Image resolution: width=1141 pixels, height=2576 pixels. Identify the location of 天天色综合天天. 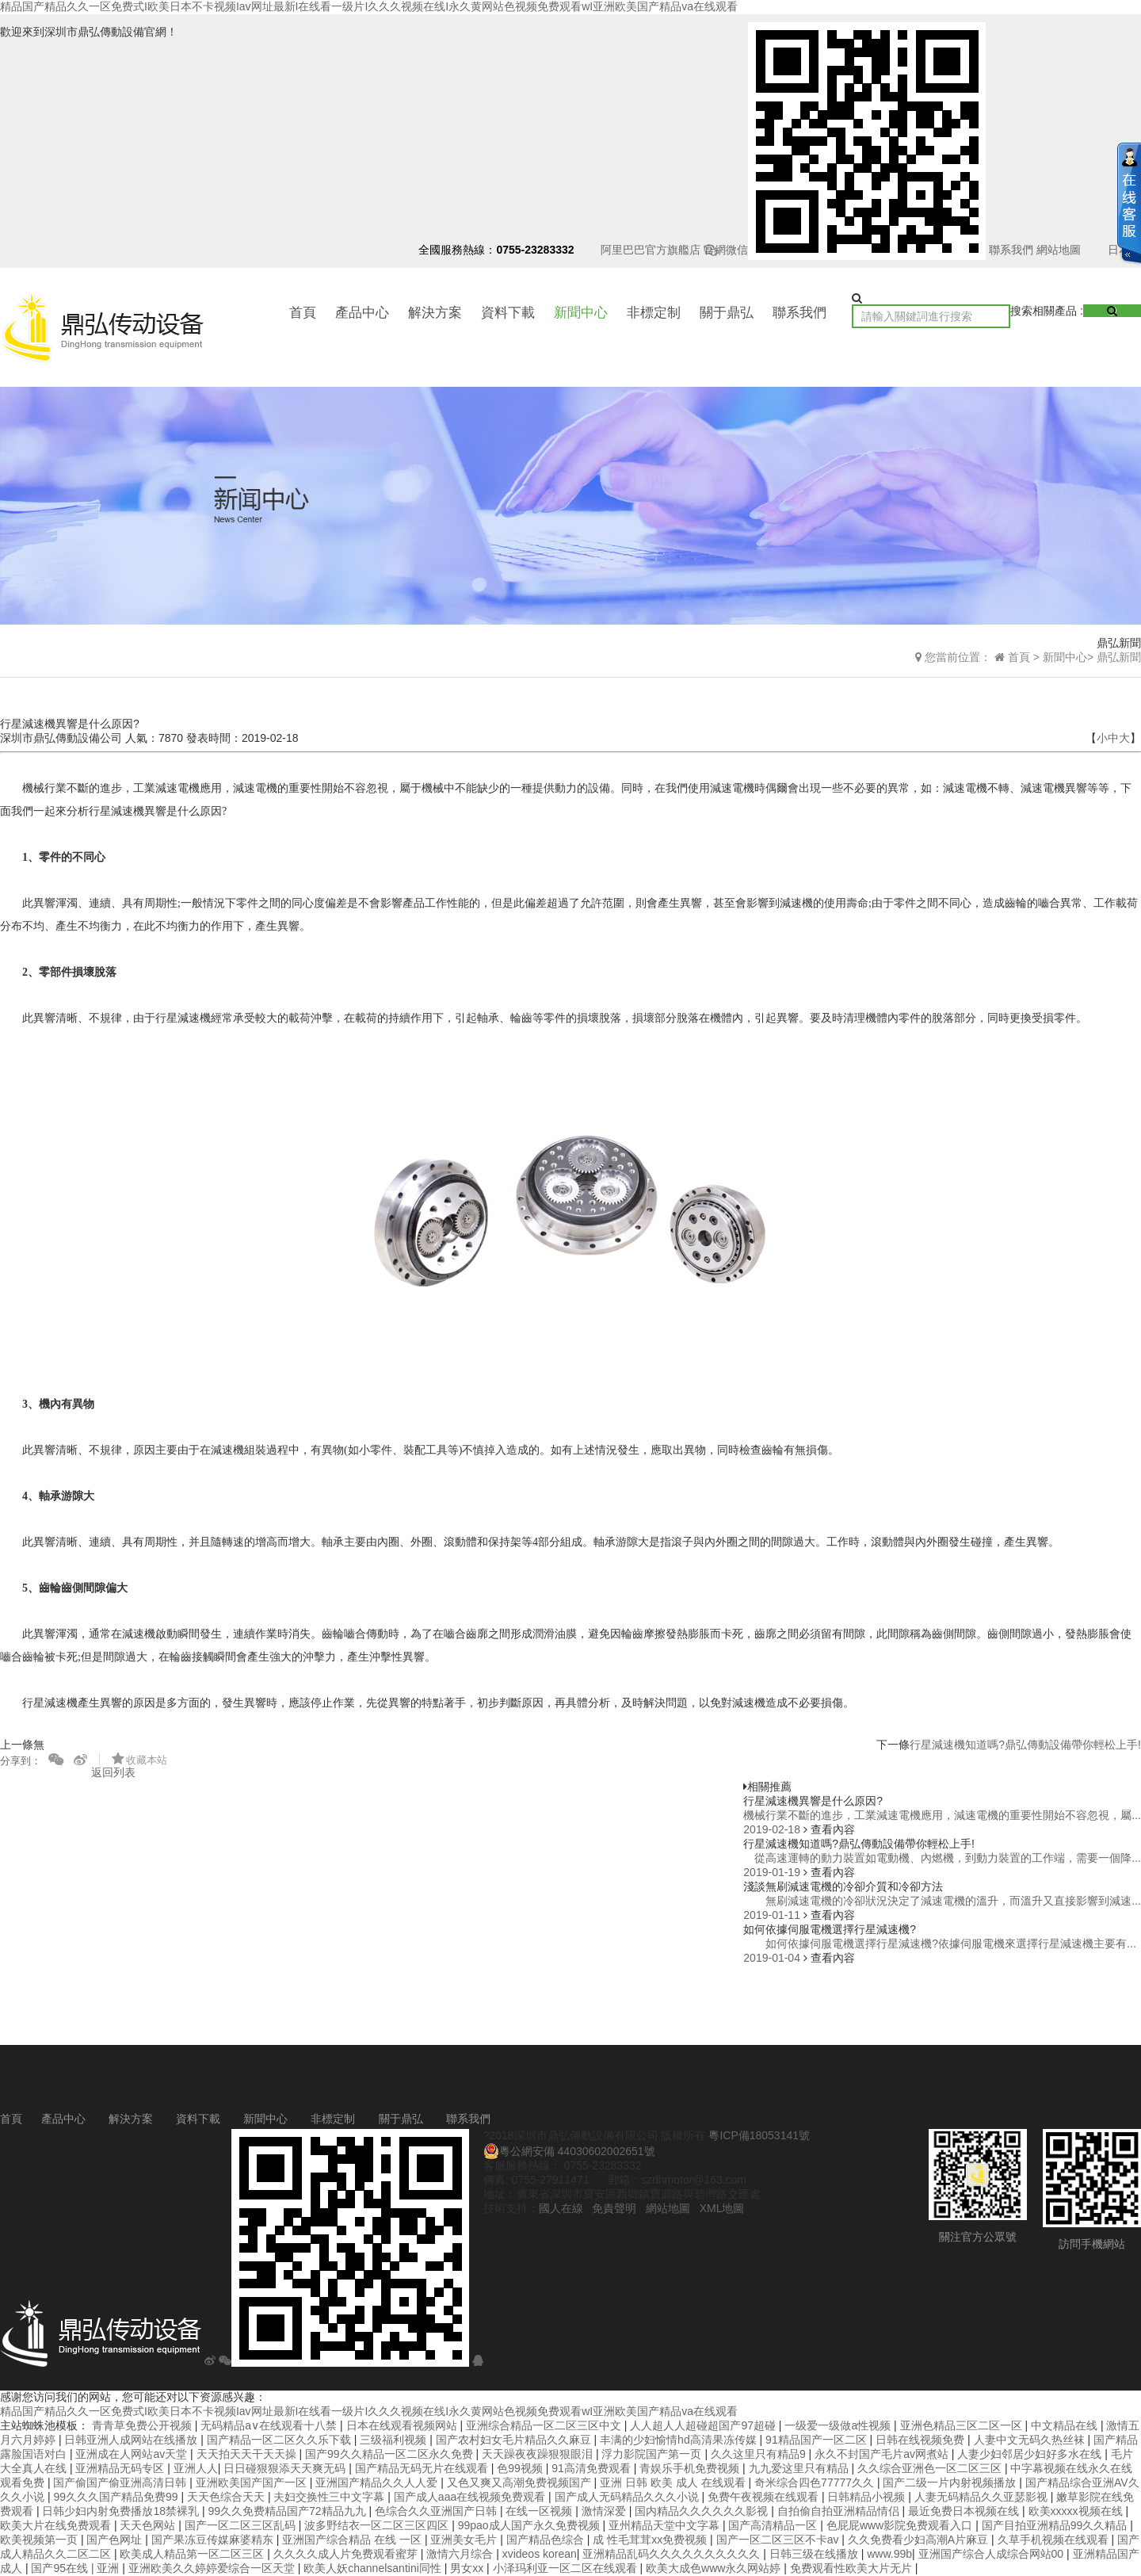
(227, 2496).